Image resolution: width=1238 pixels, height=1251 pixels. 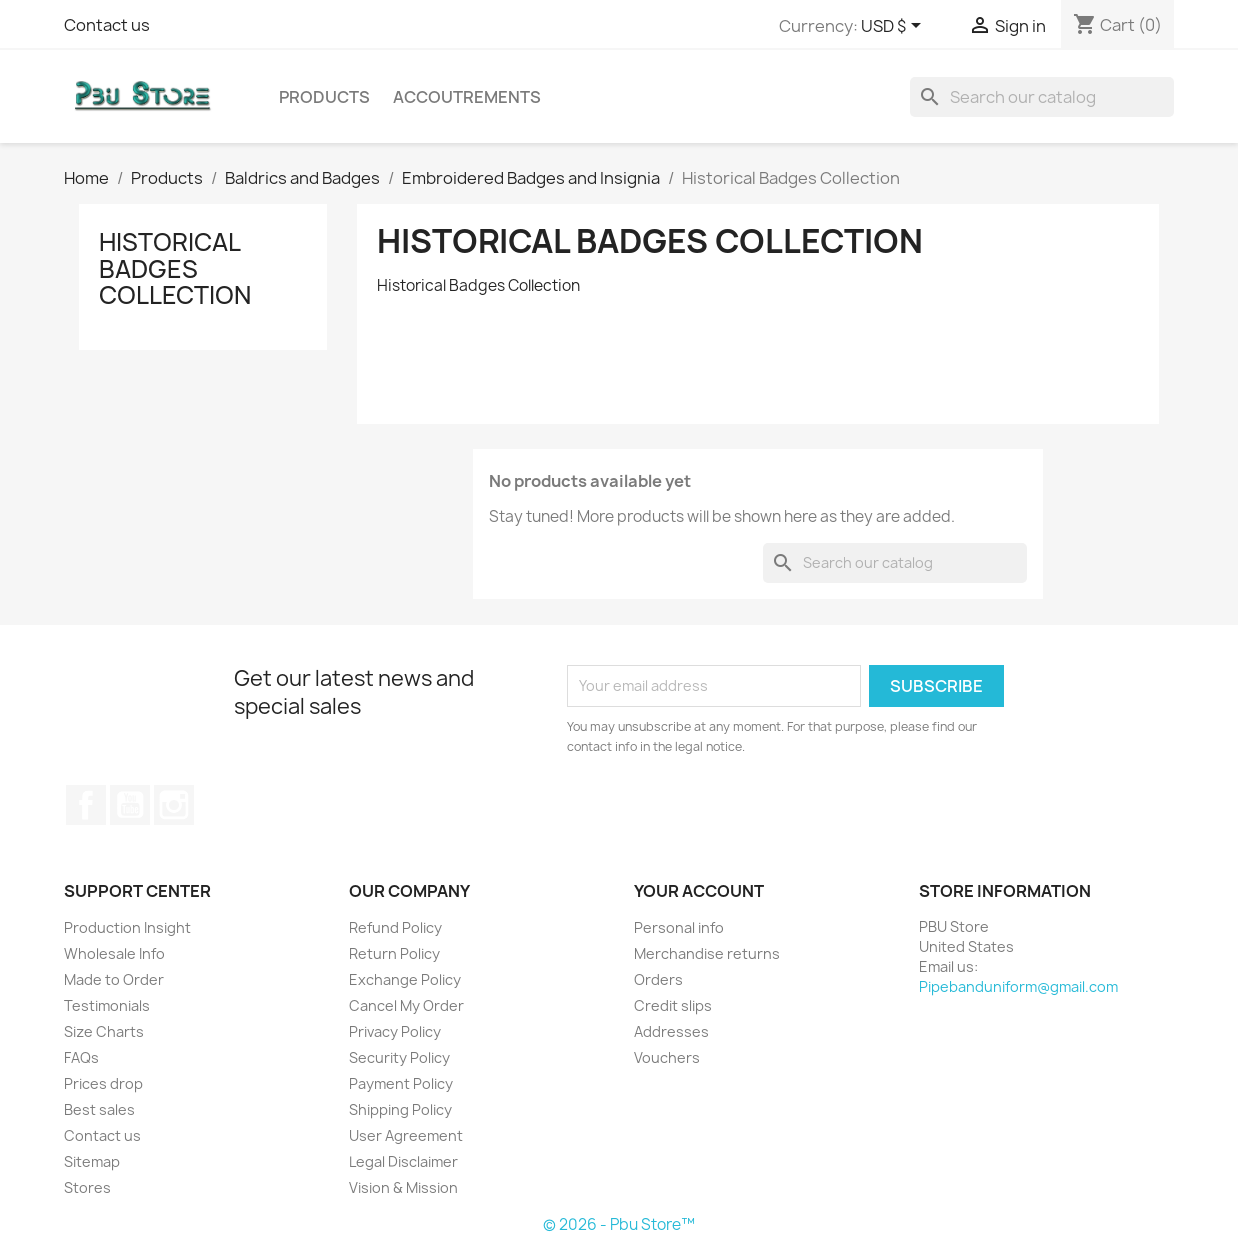 I want to click on Payment Policy, so click(x=401, y=1083).